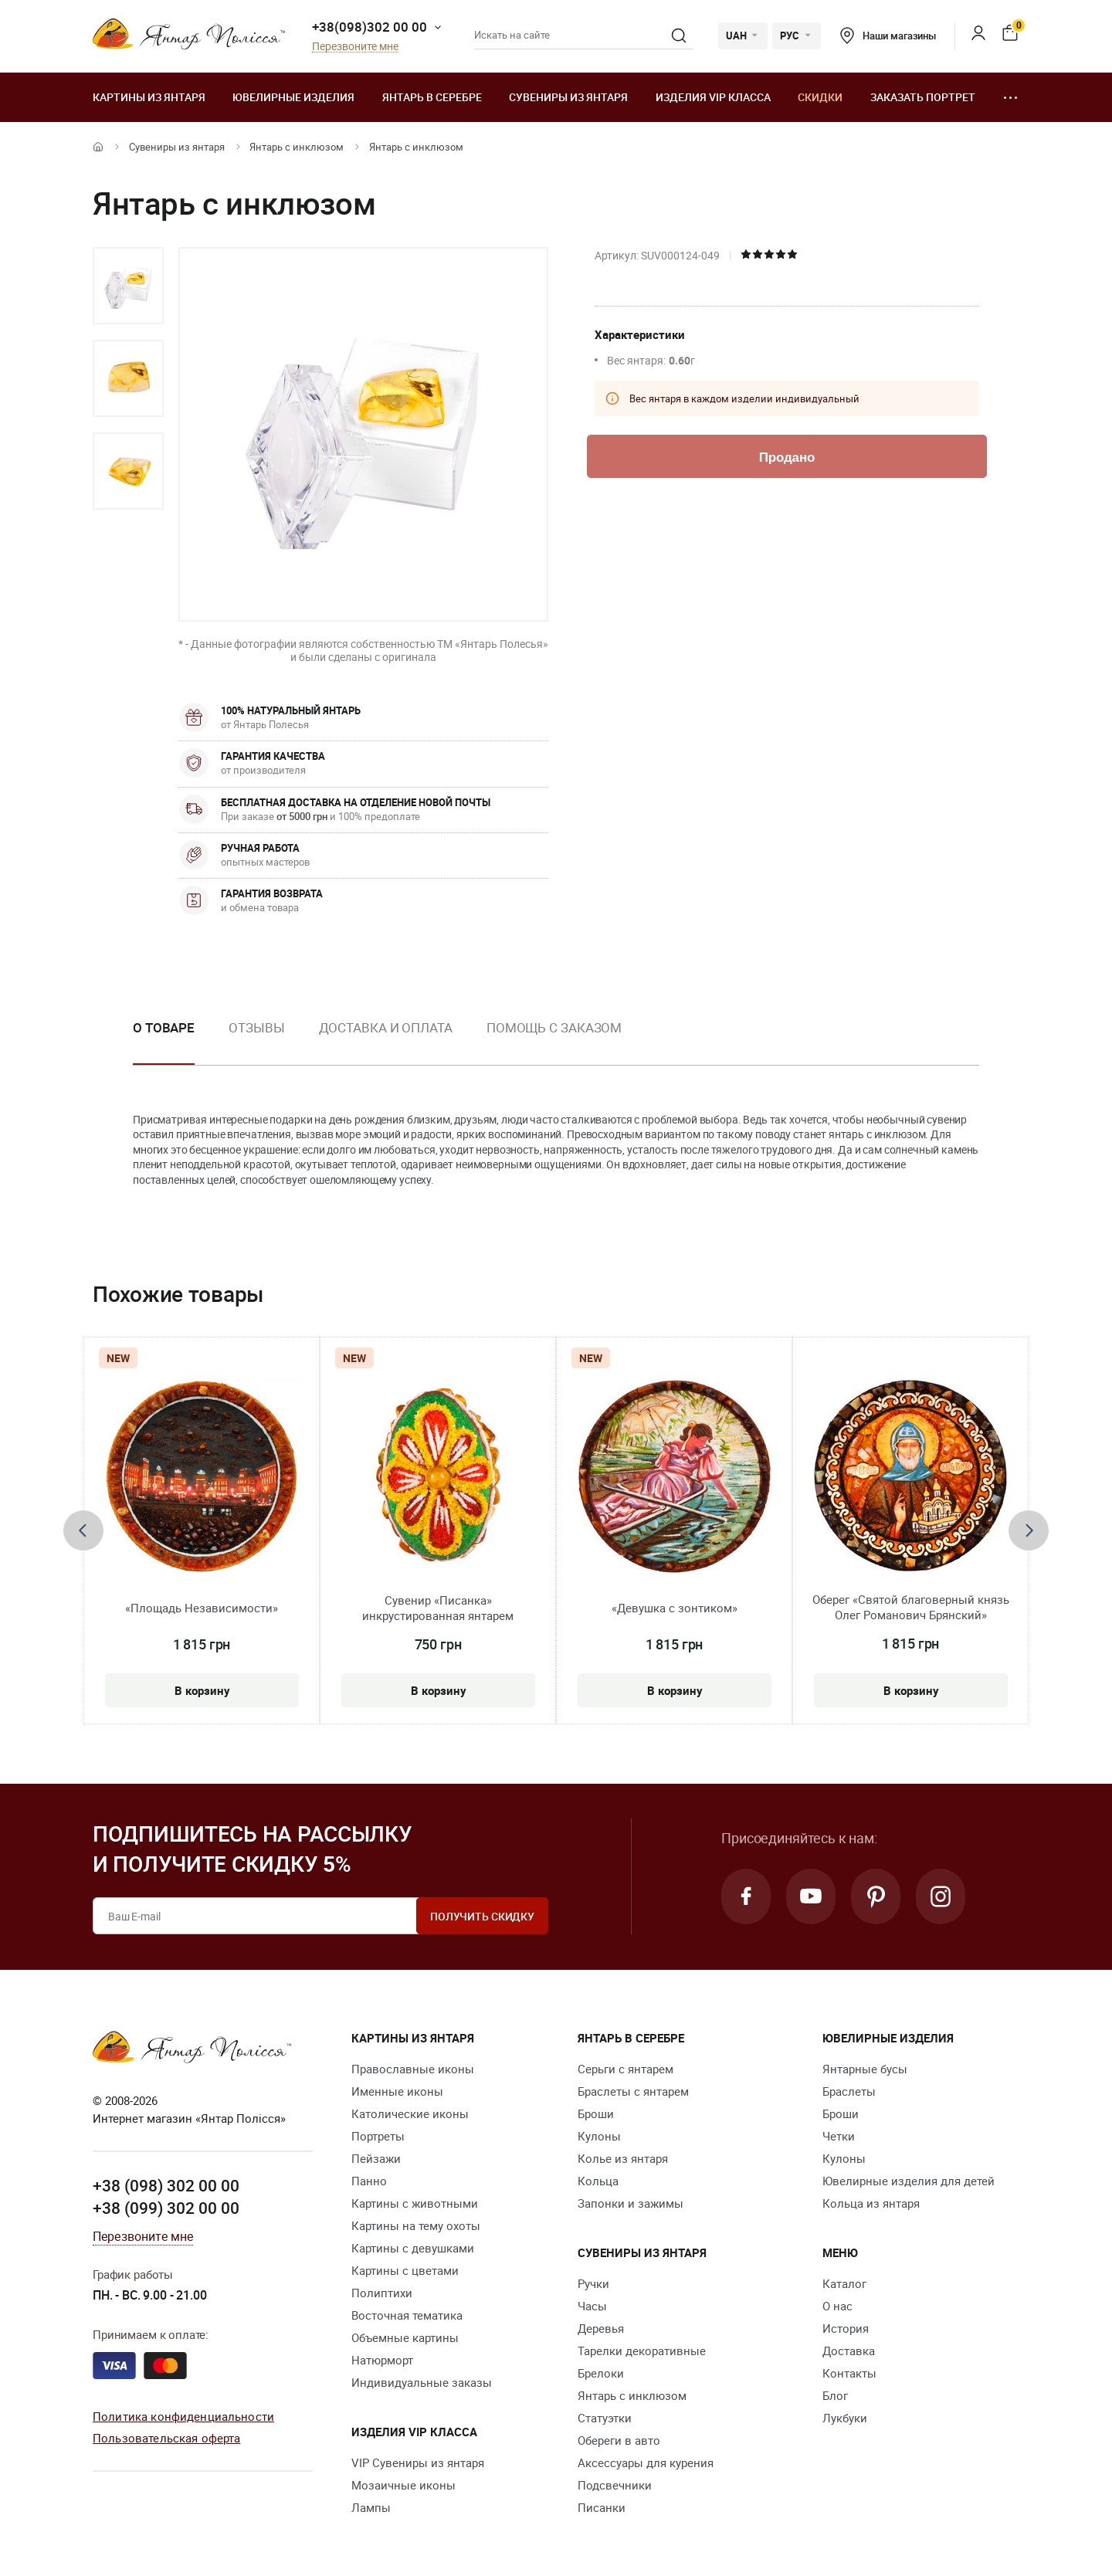  What do you see at coordinates (871, 2203) in the screenshot?
I see `Кольца из янтаря` at bounding box center [871, 2203].